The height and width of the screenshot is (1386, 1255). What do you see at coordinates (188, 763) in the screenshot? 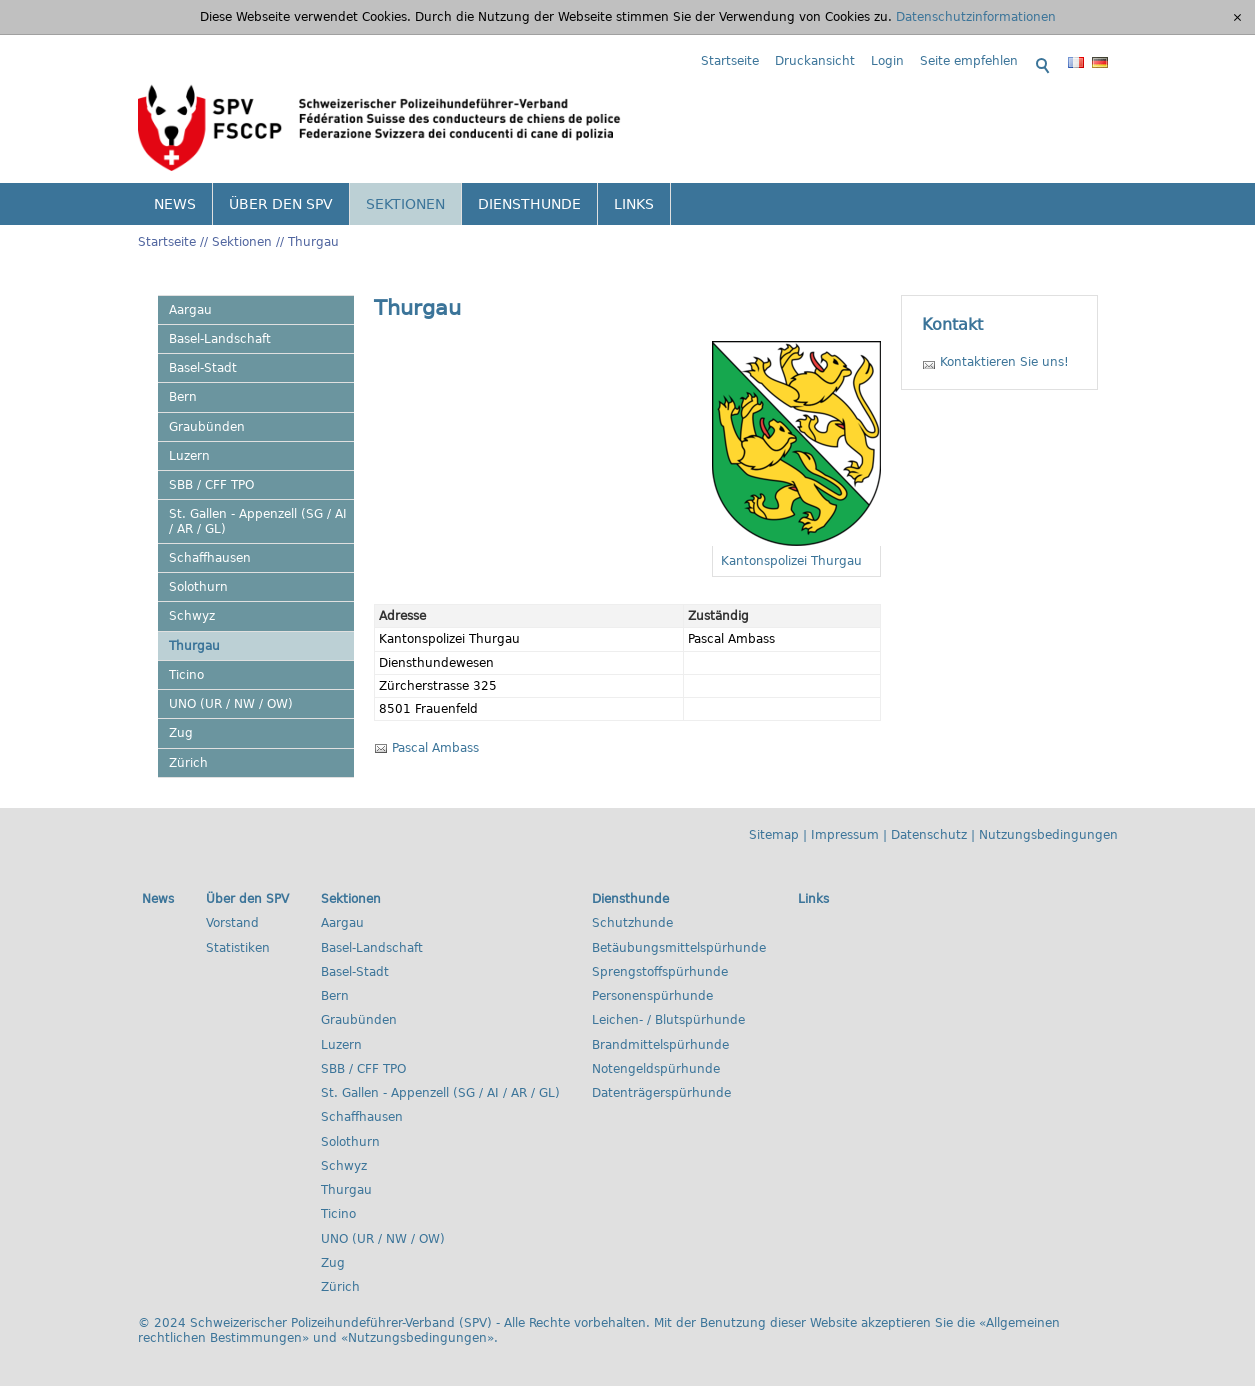
I see `Zürich` at bounding box center [188, 763].